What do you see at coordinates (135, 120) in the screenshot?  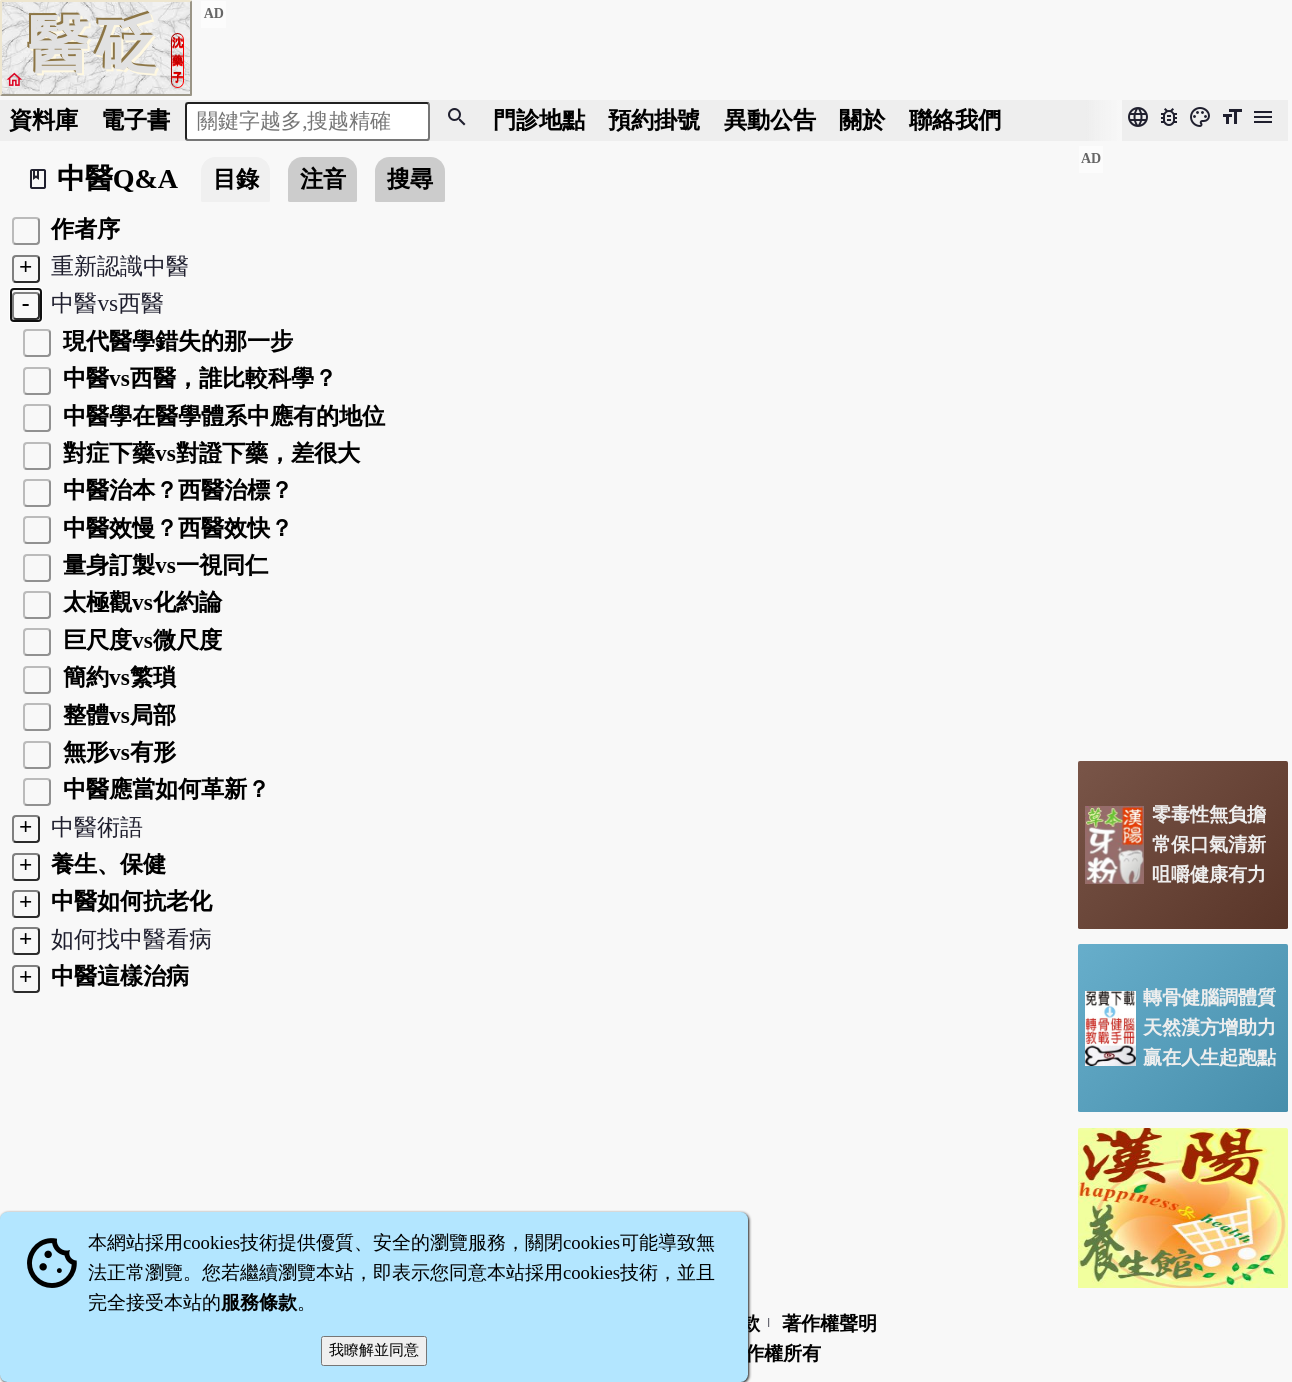 I see `電子書` at bounding box center [135, 120].